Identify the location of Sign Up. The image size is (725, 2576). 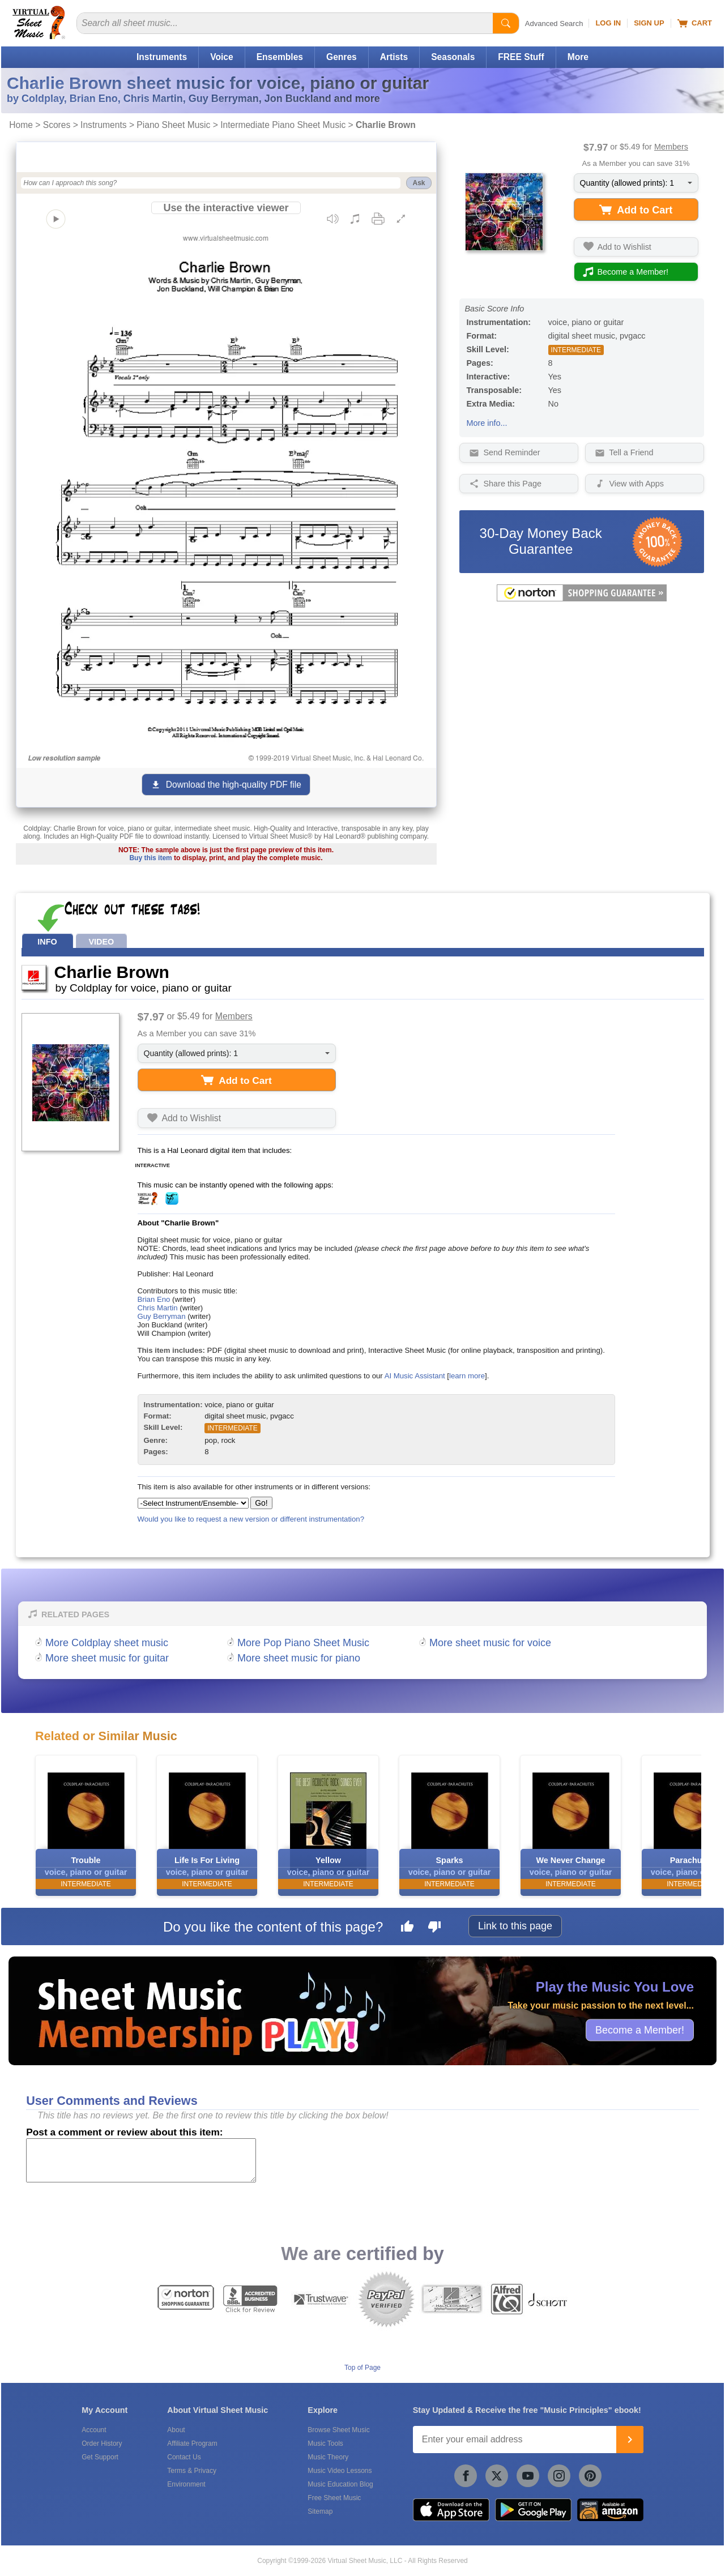
(649, 23).